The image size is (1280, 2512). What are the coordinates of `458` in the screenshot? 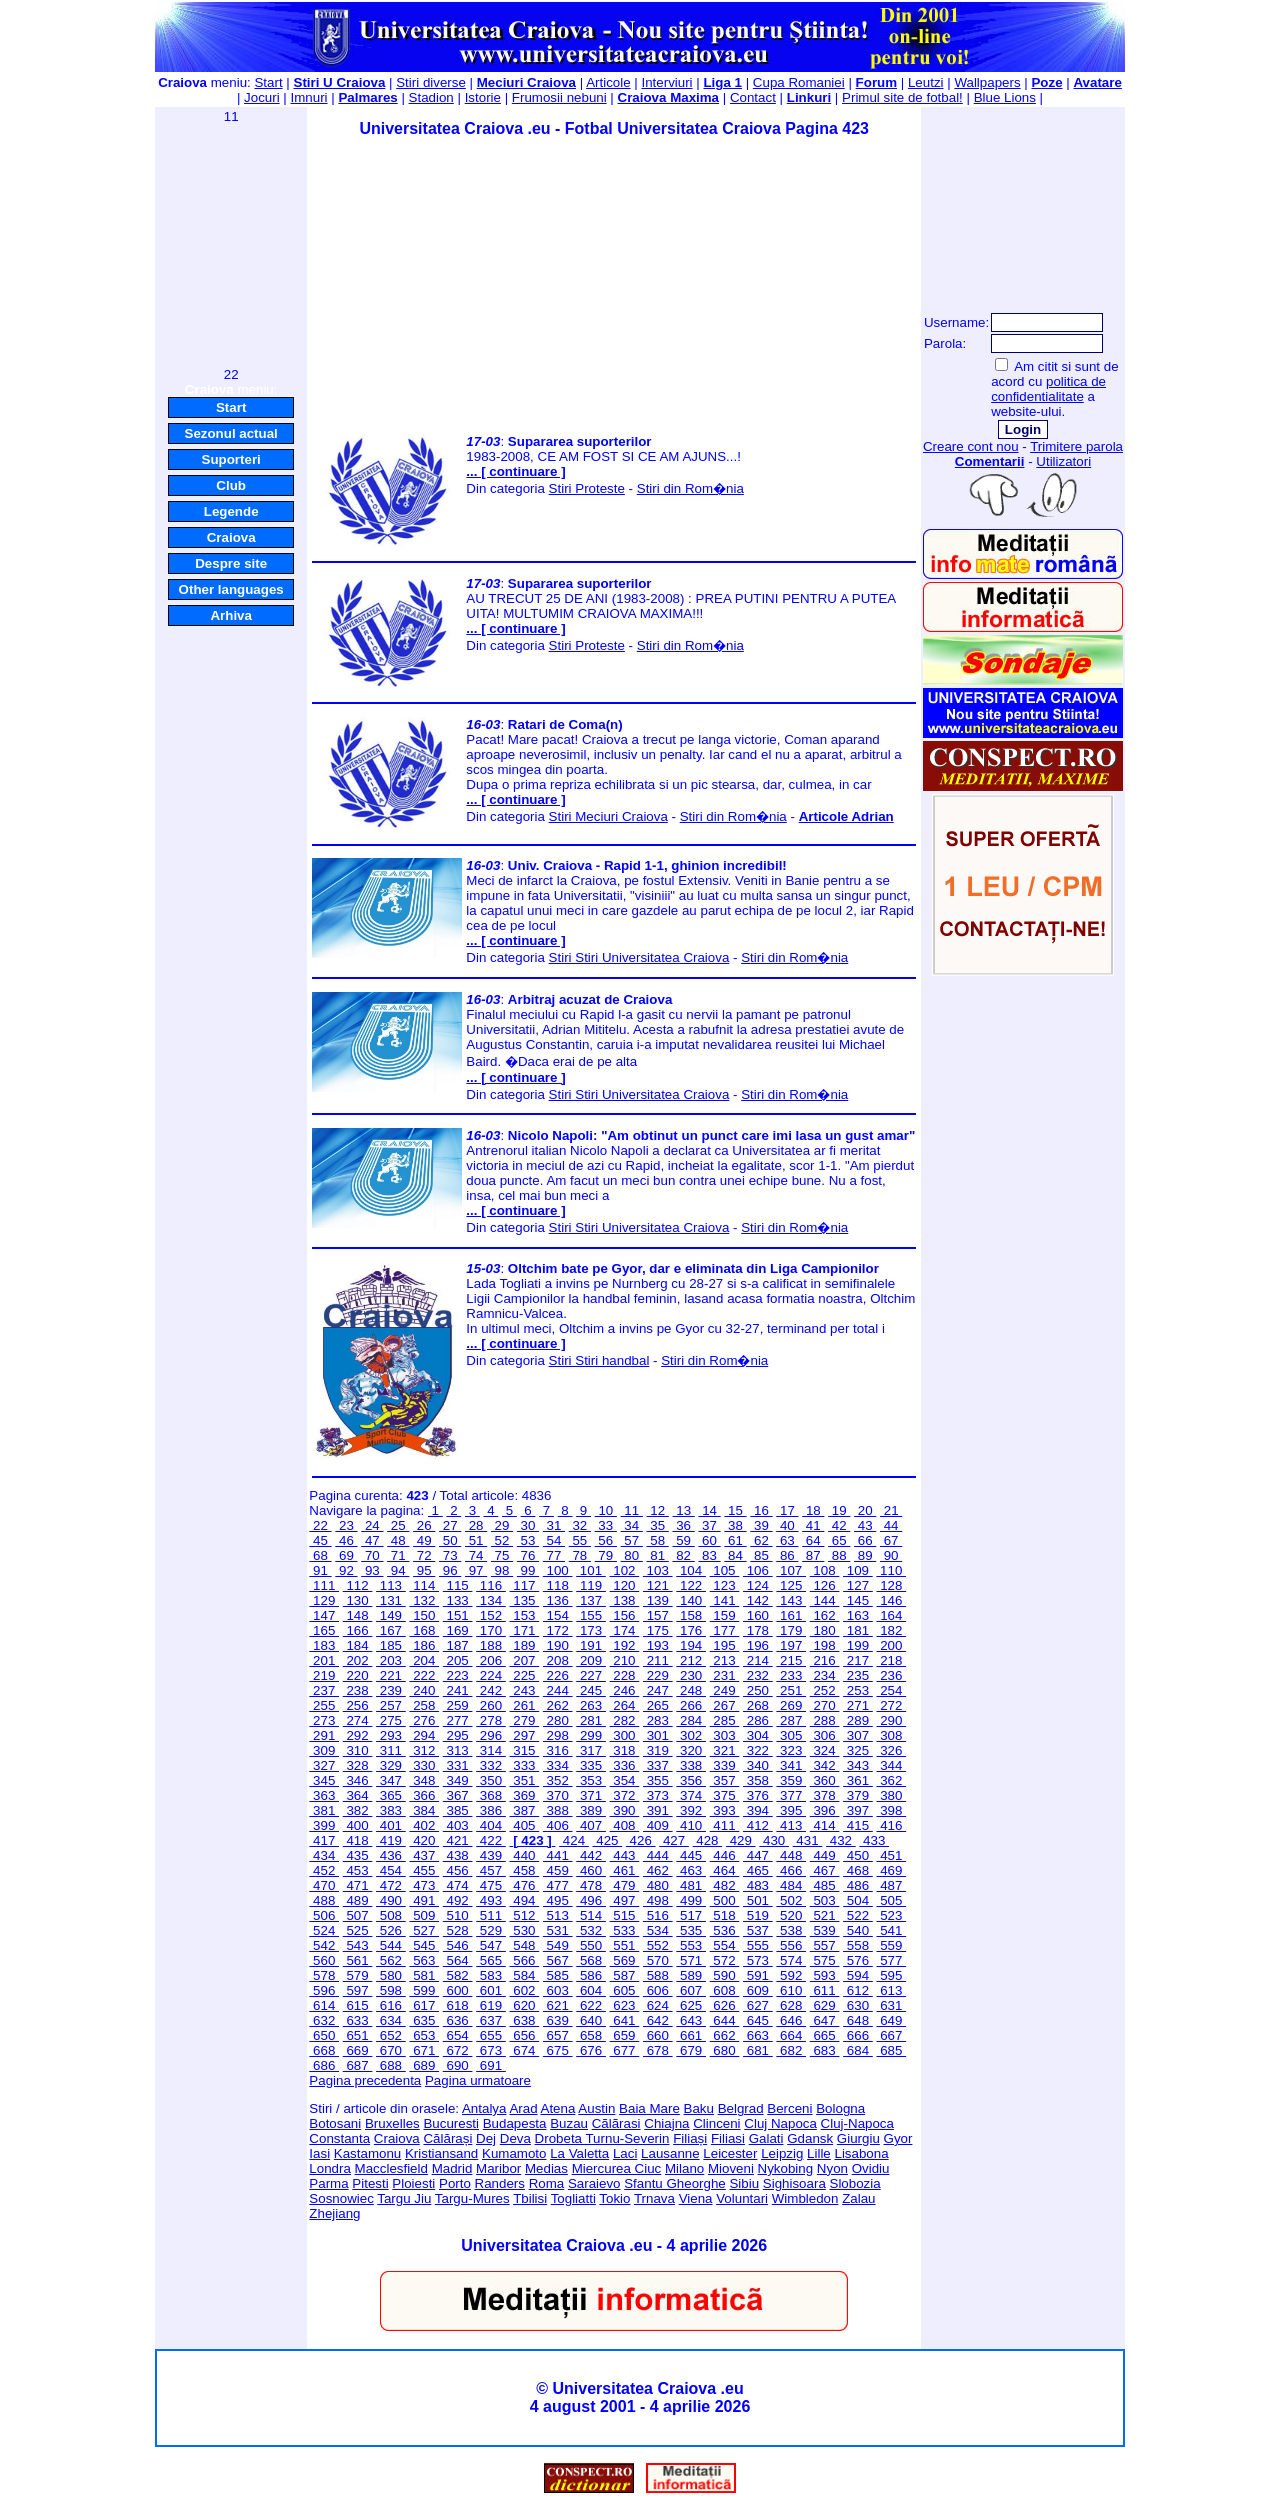 It's located at (525, 1870).